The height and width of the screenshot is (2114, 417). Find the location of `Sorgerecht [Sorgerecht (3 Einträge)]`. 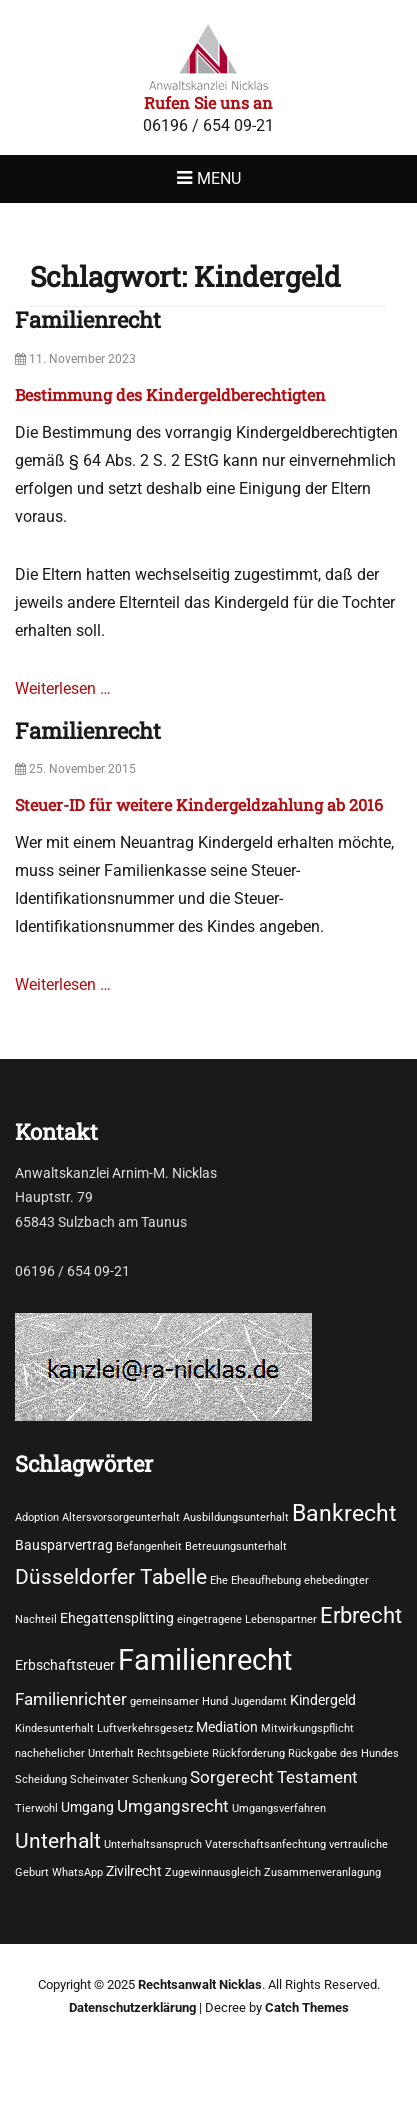

Sorgerecht [Sorgerecht (3 Einträge)] is located at coordinates (232, 1777).